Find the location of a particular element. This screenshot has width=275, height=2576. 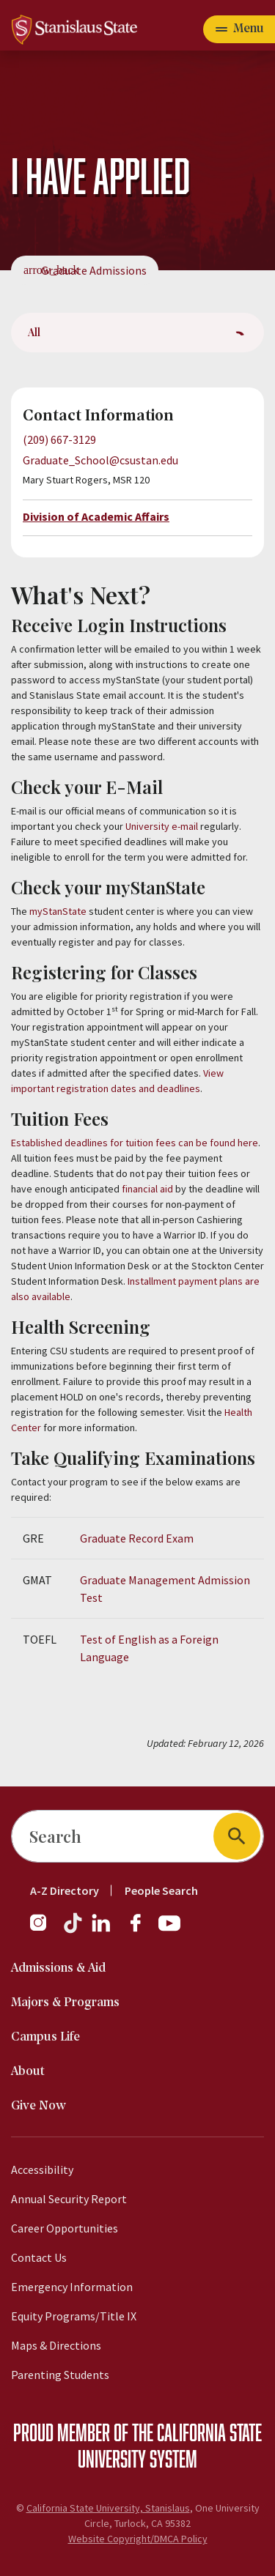

Equity Programs/Title IX is located at coordinates (73, 2316).